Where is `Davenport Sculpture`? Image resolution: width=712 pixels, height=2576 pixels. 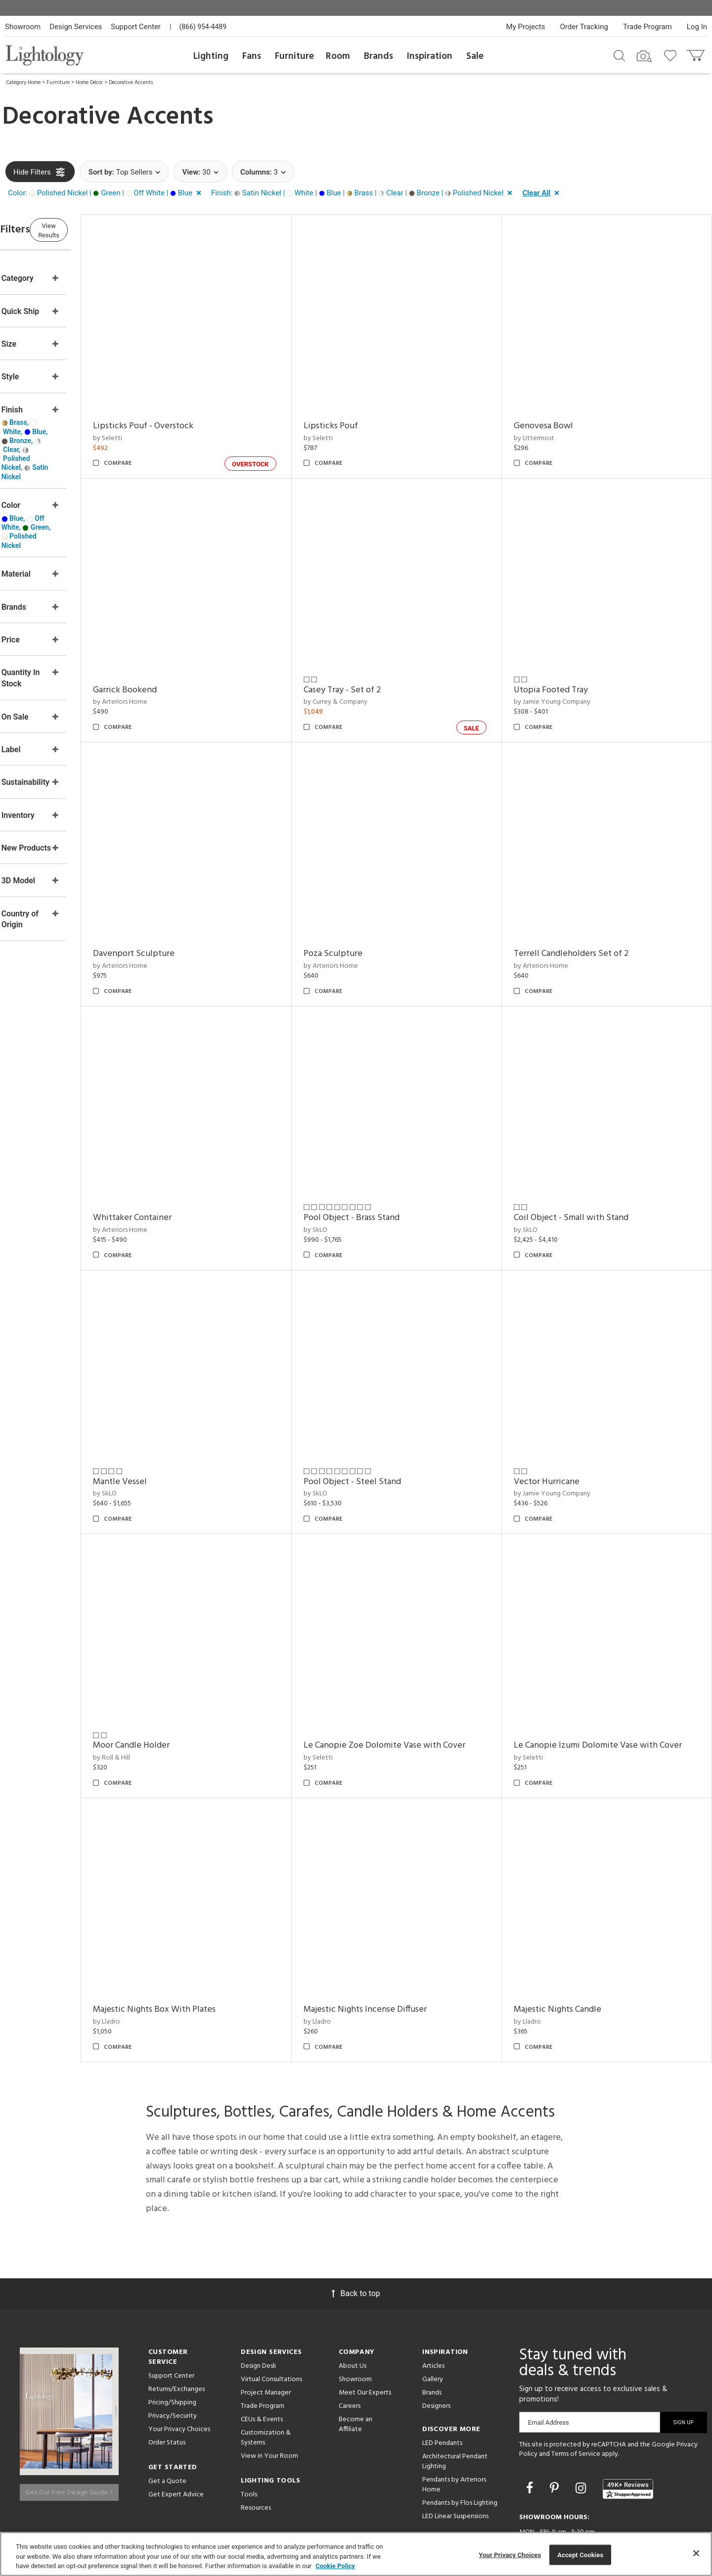
Davenport Sculpture is located at coordinates (181, 927).